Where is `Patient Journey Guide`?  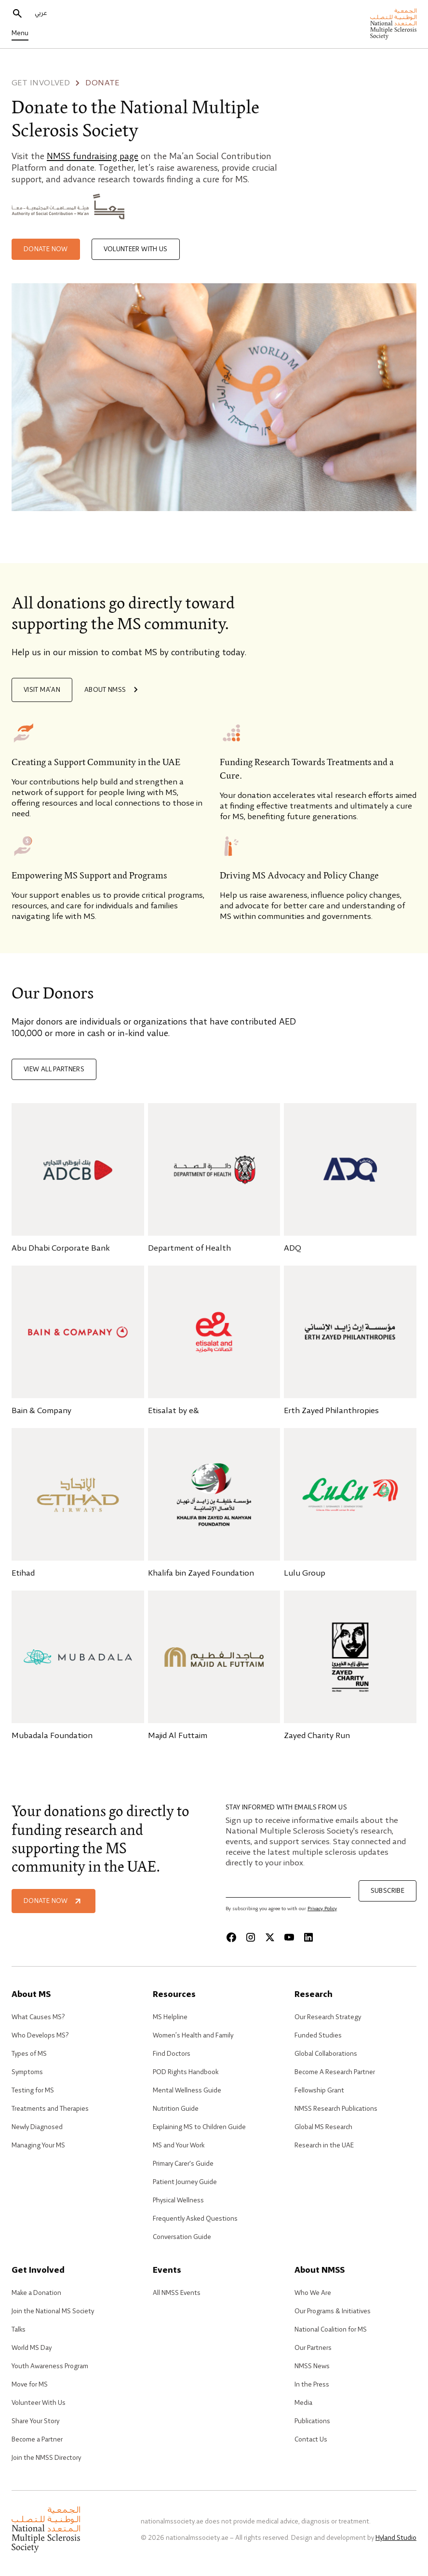 Patient Journey Guide is located at coordinates (185, 2182).